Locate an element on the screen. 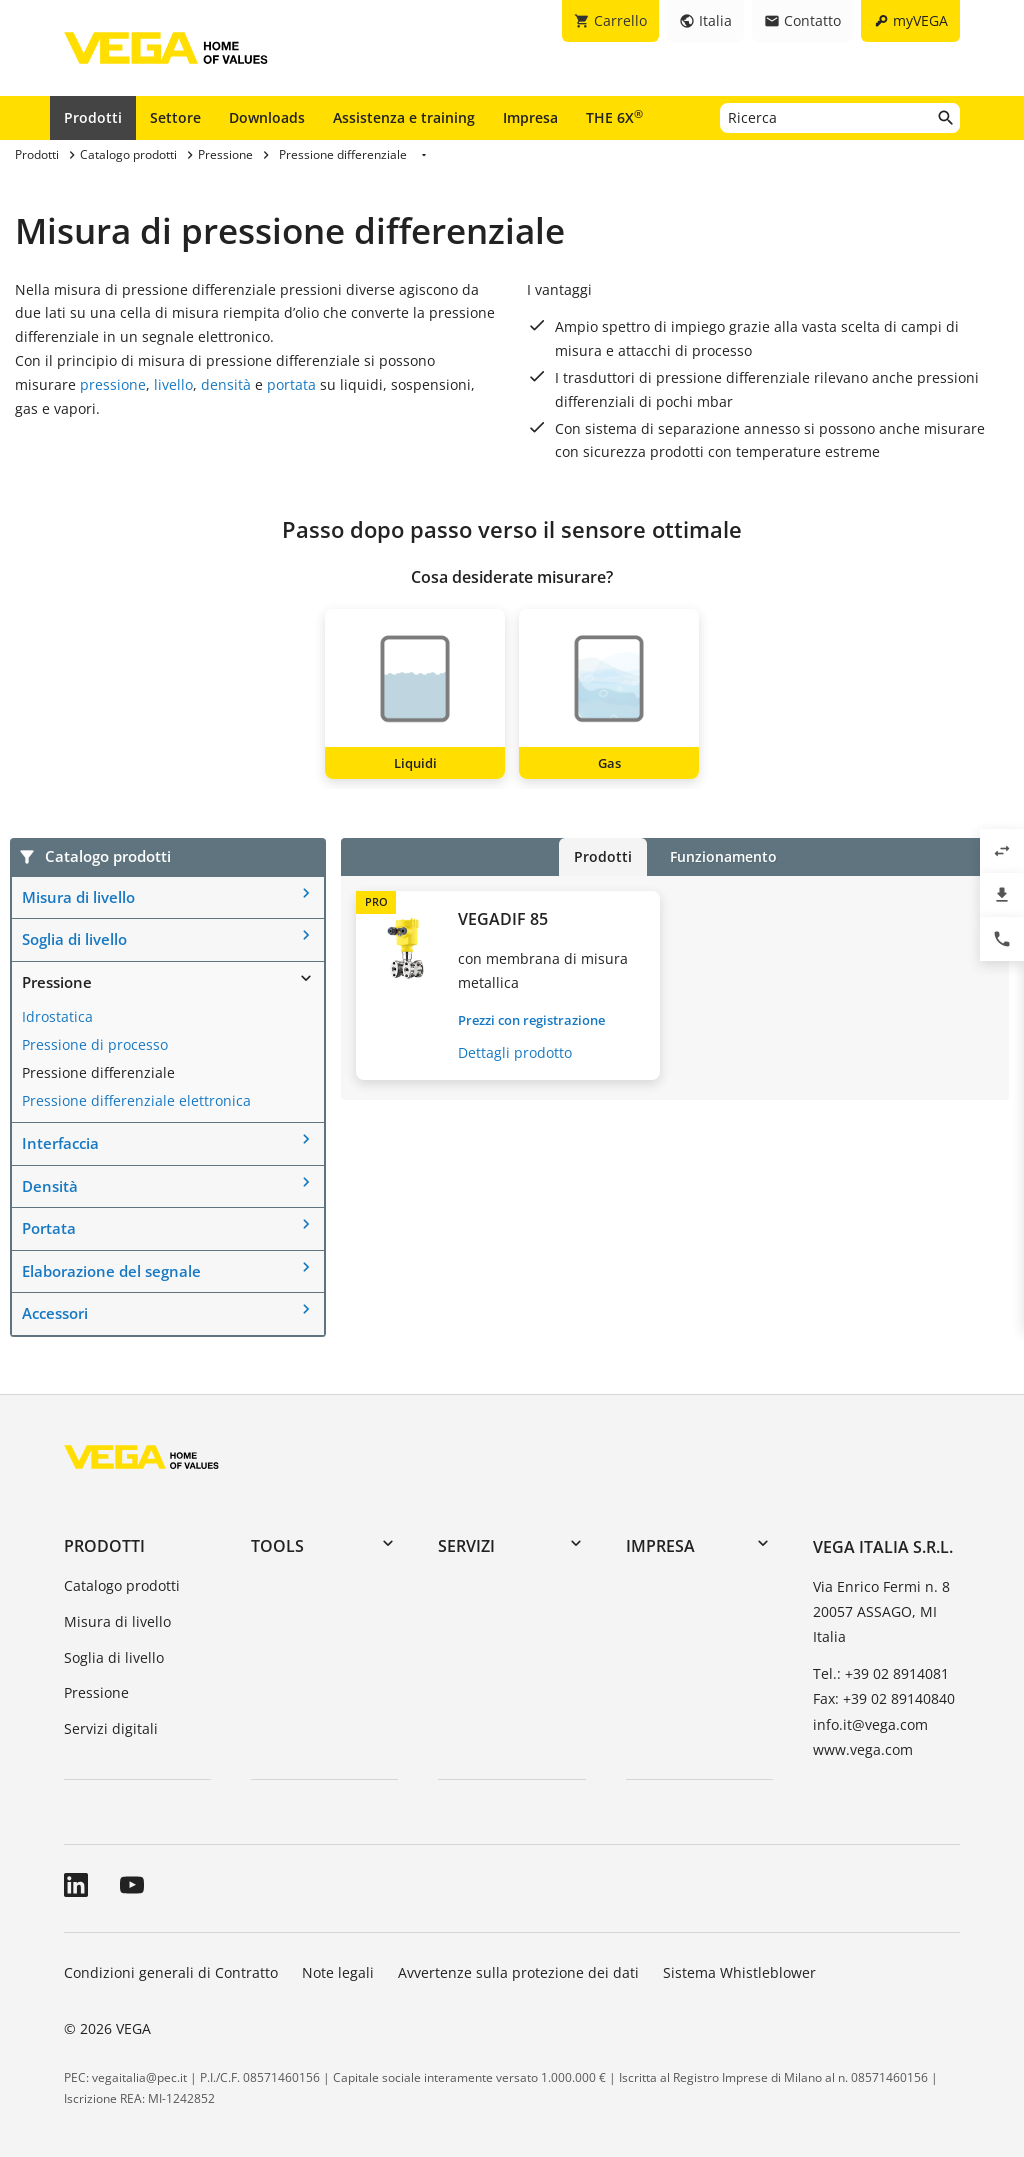  Servizi digitali is located at coordinates (111, 1728).